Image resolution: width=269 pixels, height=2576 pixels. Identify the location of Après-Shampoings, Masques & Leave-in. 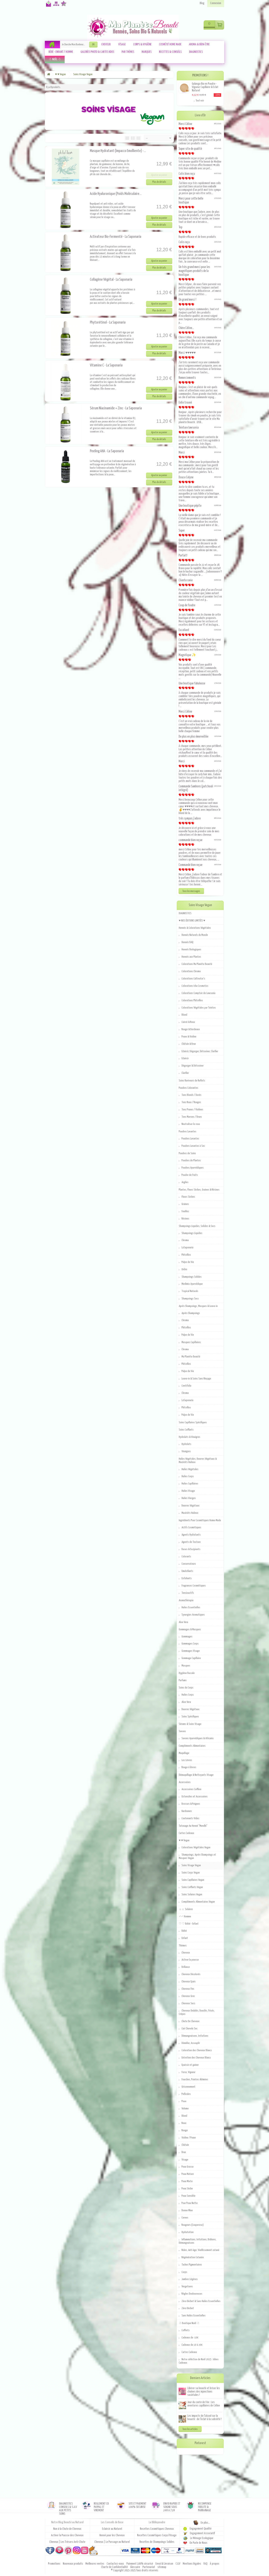
(198, 1306).